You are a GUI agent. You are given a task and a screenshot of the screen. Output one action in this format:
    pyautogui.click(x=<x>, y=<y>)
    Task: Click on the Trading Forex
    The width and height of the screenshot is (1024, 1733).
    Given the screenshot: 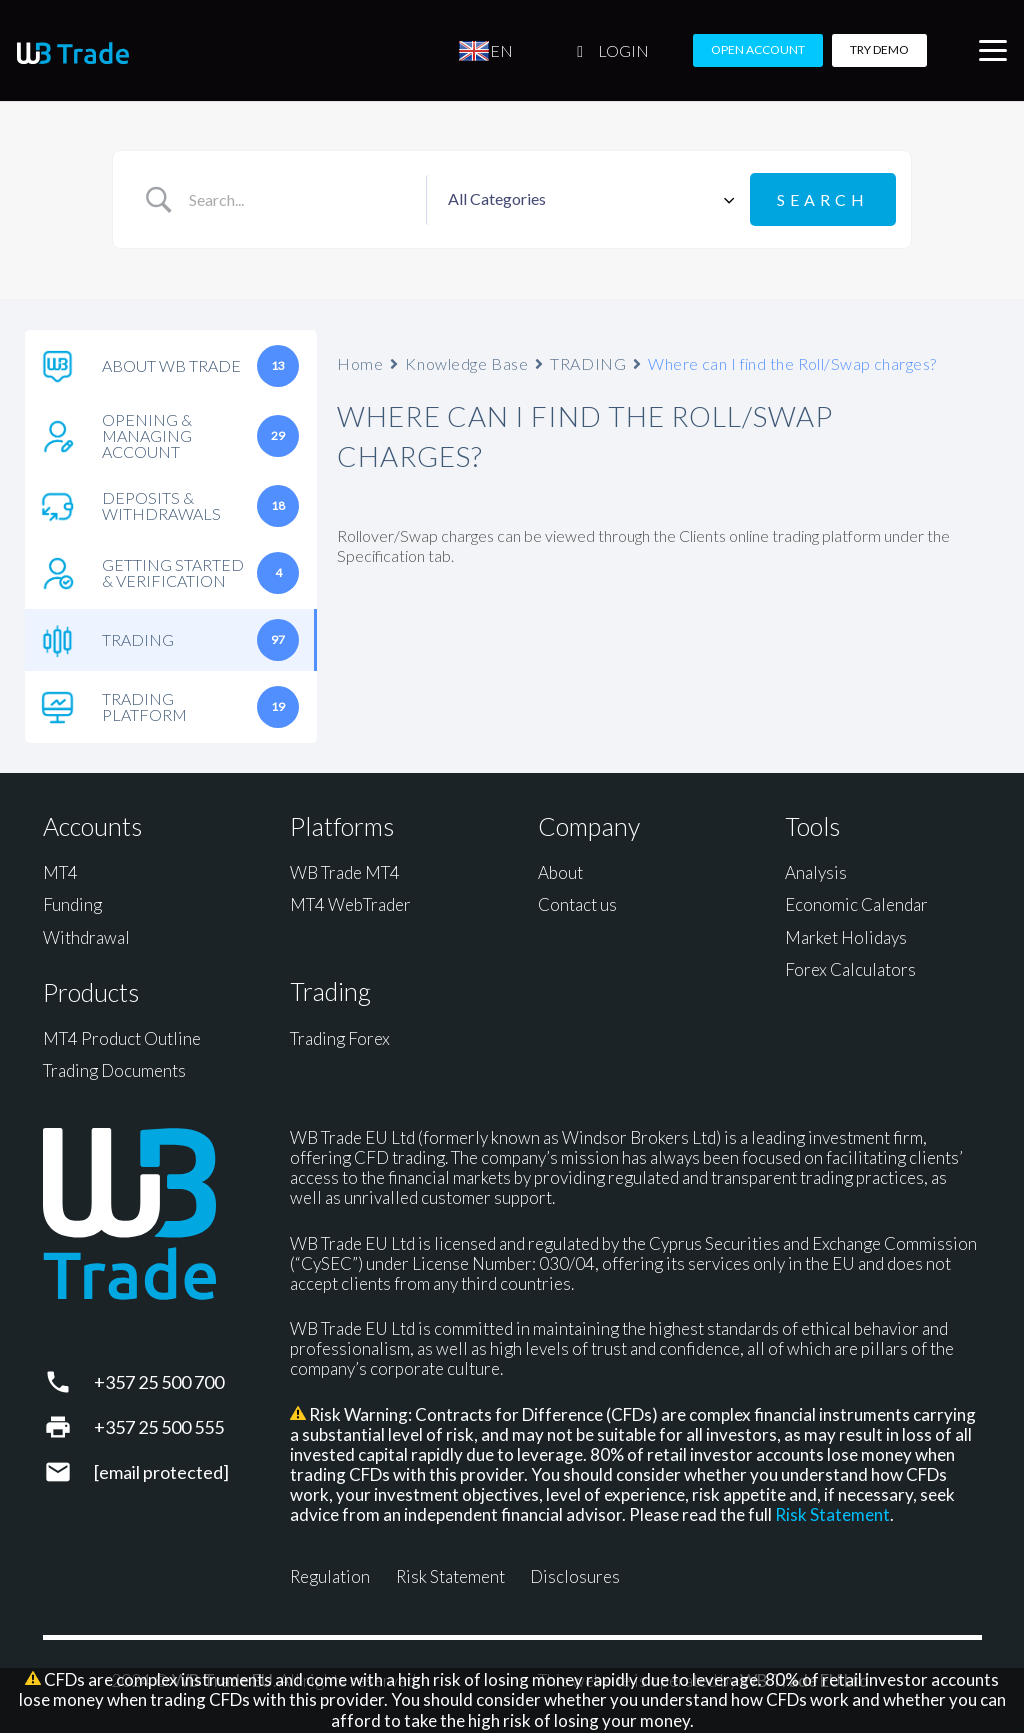 What is the action you would take?
    pyautogui.click(x=340, y=1038)
    